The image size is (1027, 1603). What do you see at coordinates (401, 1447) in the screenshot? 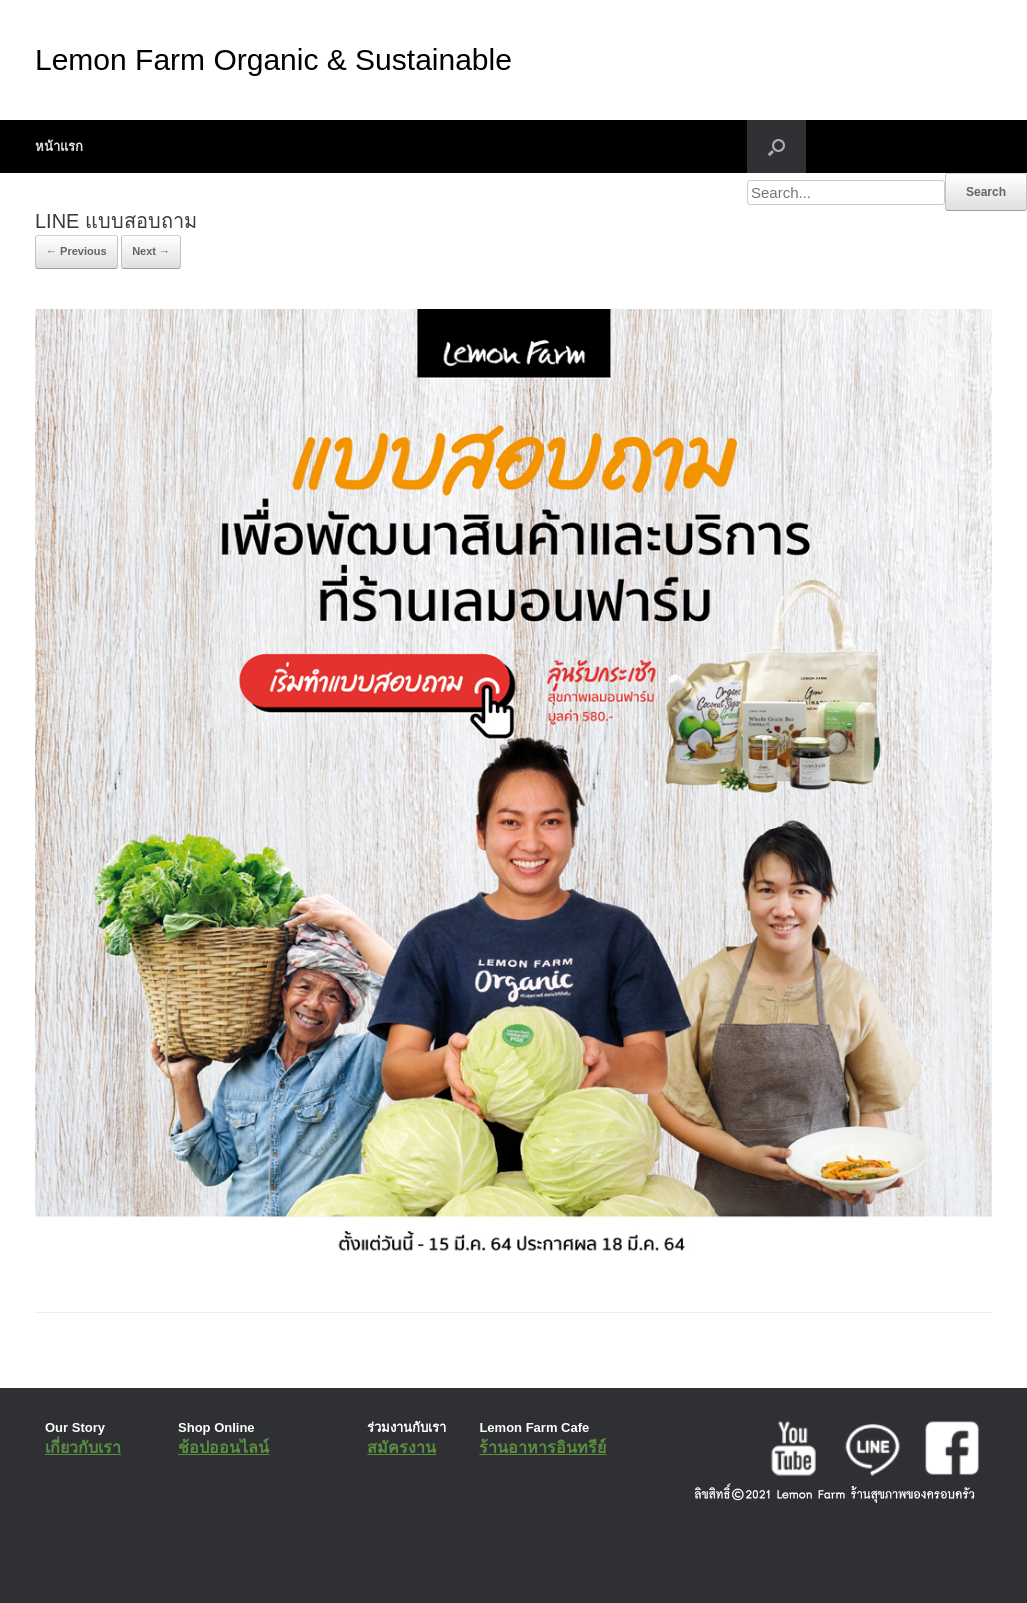
I see `สมัครงาน` at bounding box center [401, 1447].